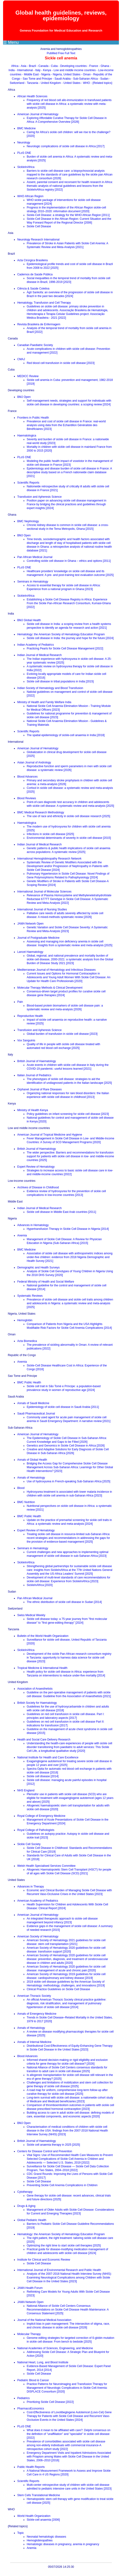 Image resolution: width=122 pixels, height=2576 pixels. Describe the element at coordinates (29, 620) in the screenshot. I see `BMJ Global Health` at that location.